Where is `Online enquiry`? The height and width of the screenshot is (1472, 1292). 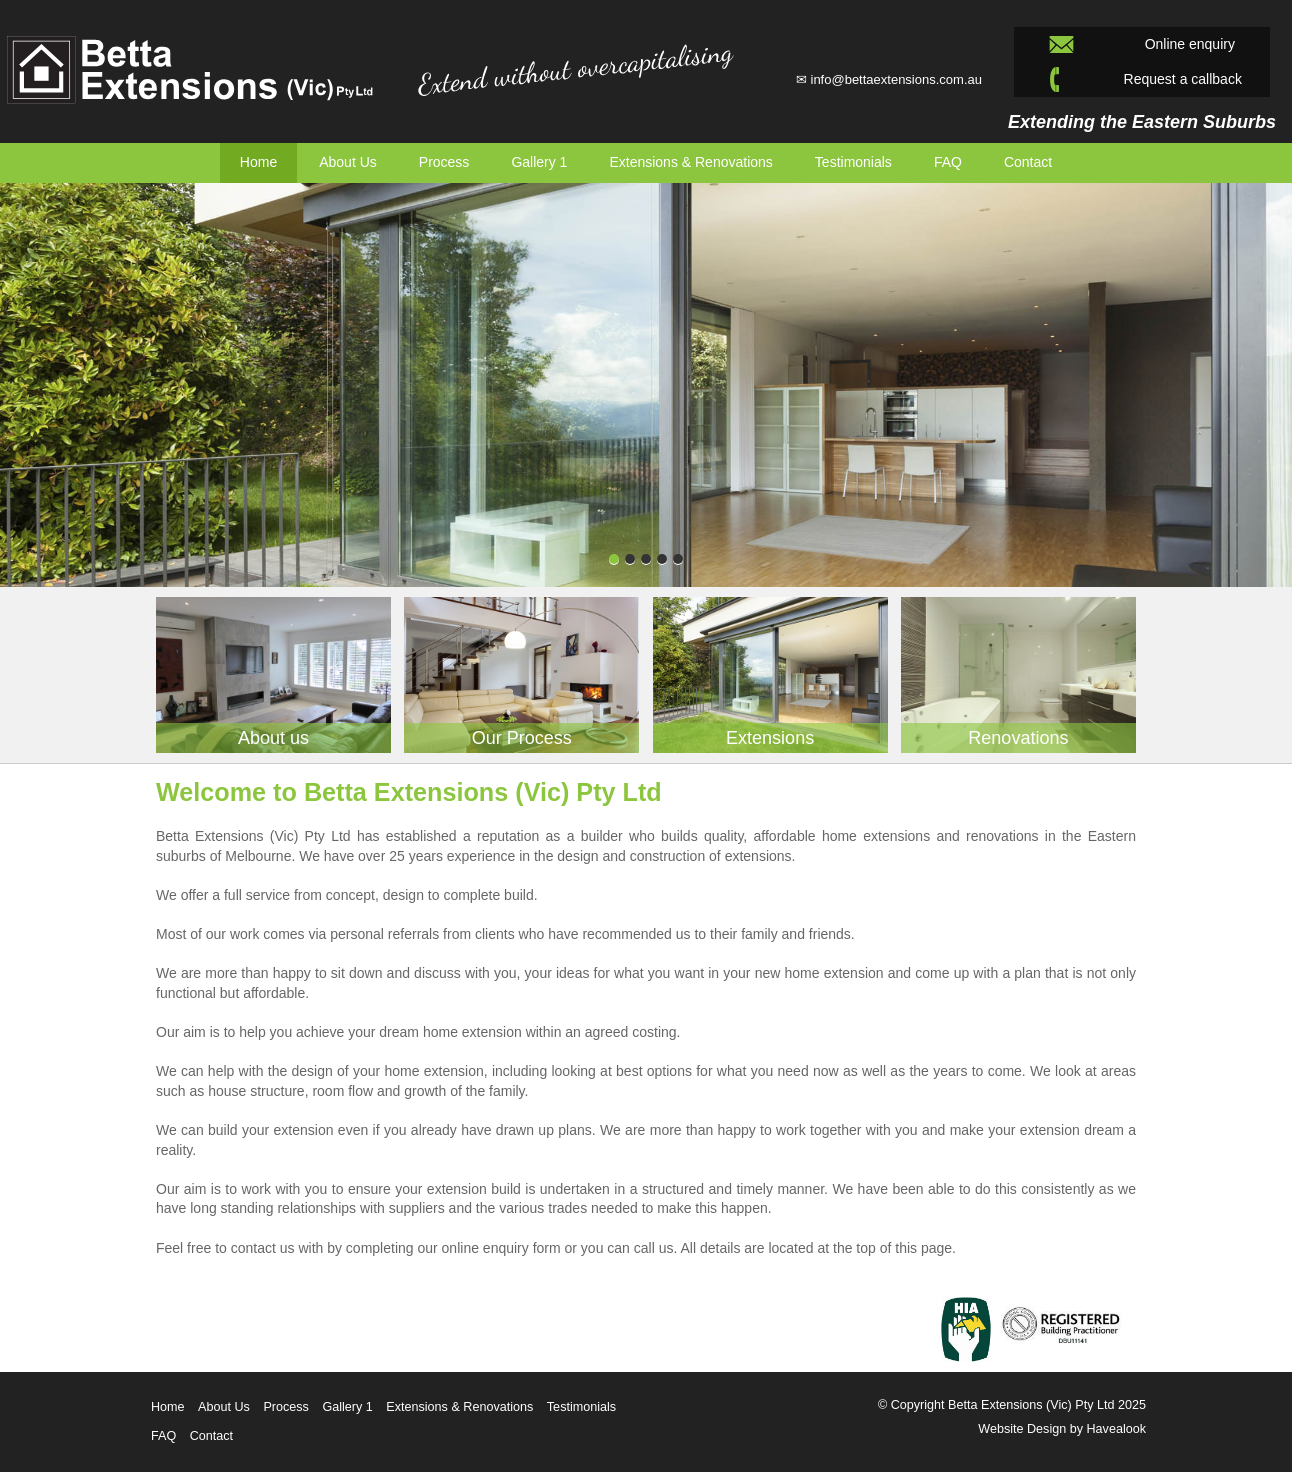 Online enquiry is located at coordinates (1142, 44).